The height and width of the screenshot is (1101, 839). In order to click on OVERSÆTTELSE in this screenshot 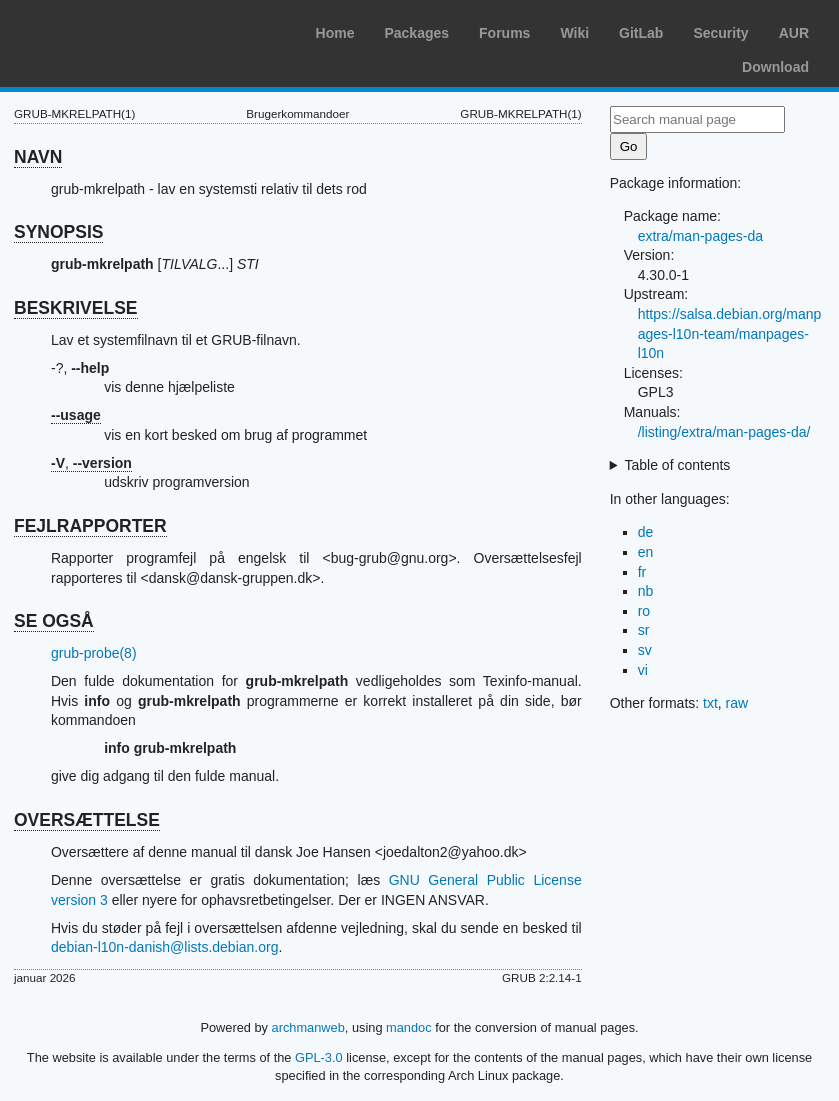, I will do `click(87, 820)`.